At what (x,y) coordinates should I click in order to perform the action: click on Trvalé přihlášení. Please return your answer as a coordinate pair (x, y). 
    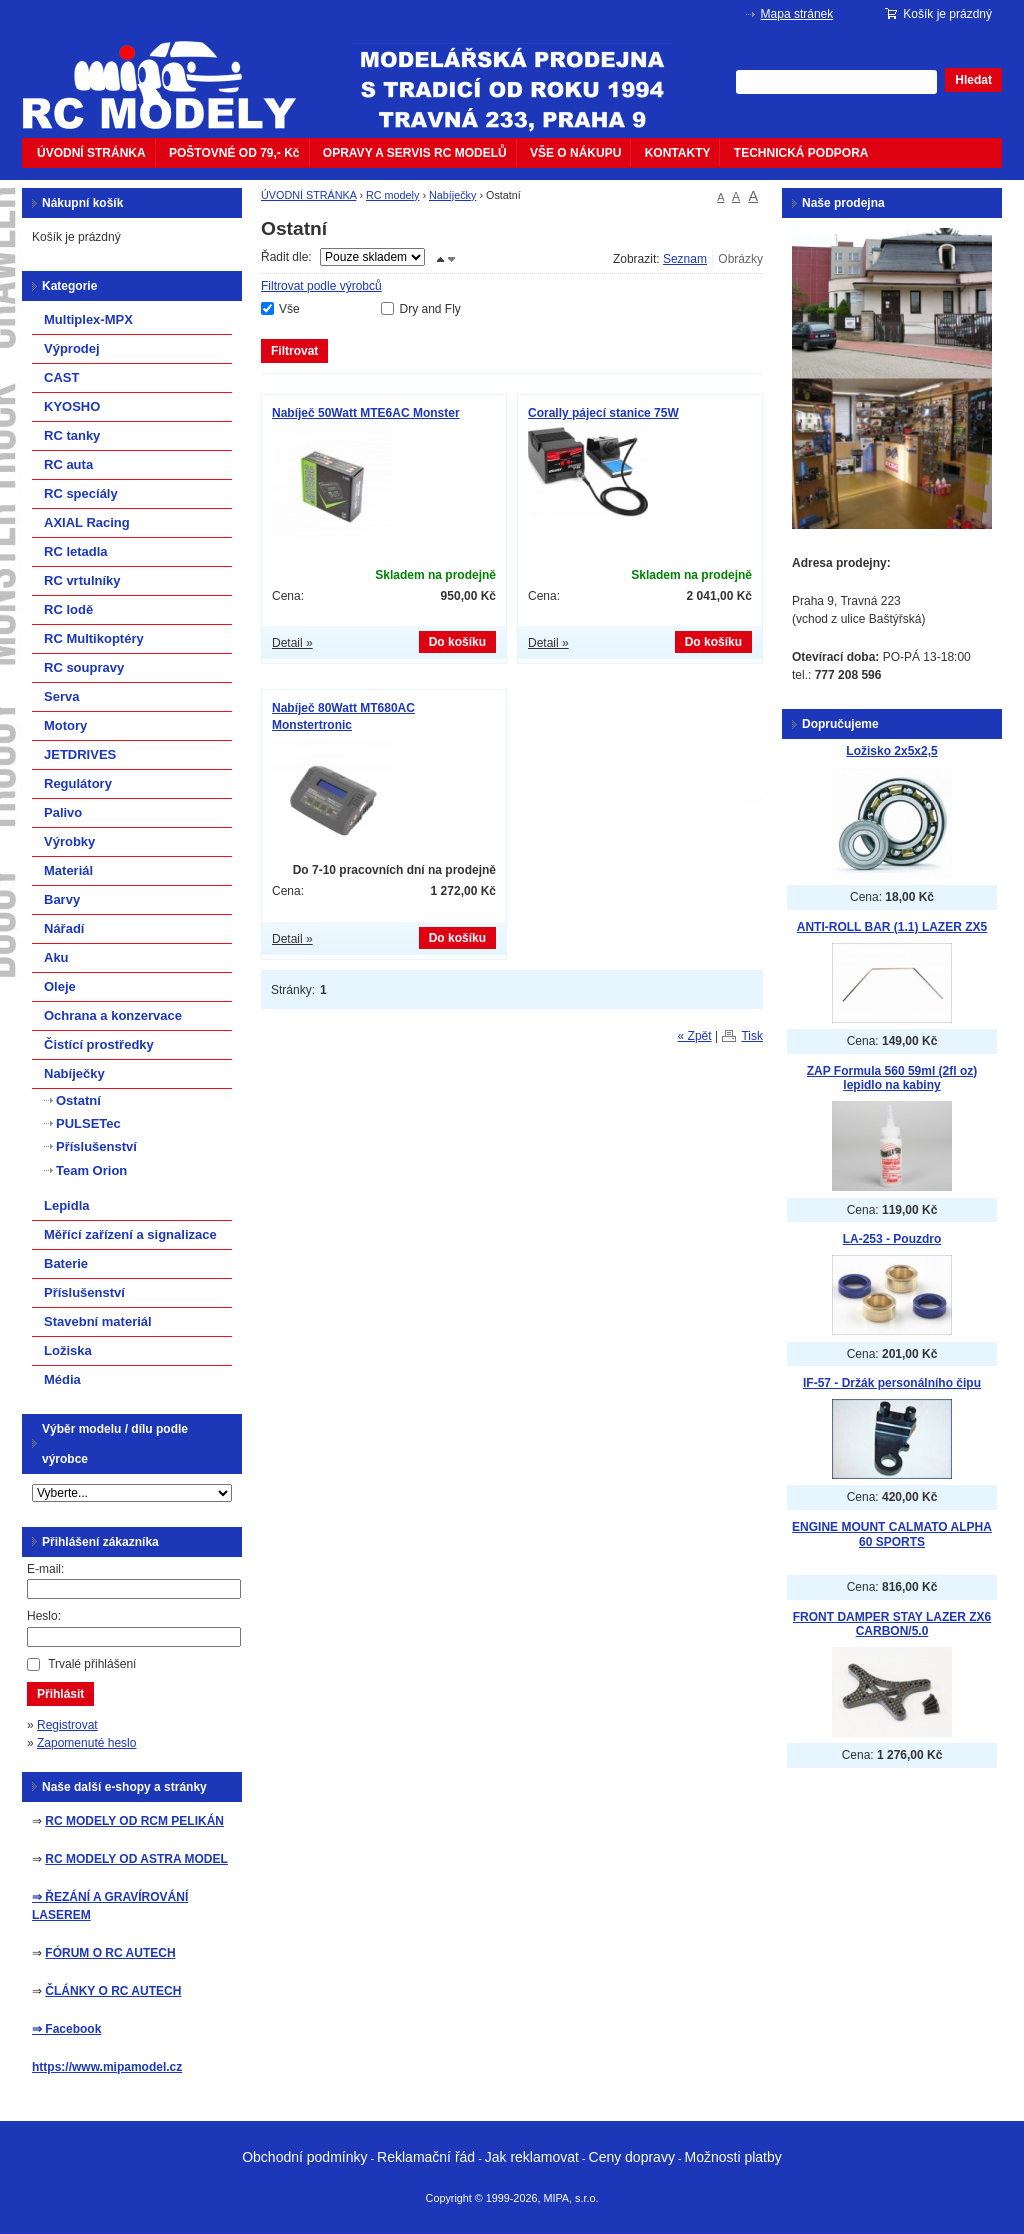
    Looking at the image, I should click on (92, 1664).